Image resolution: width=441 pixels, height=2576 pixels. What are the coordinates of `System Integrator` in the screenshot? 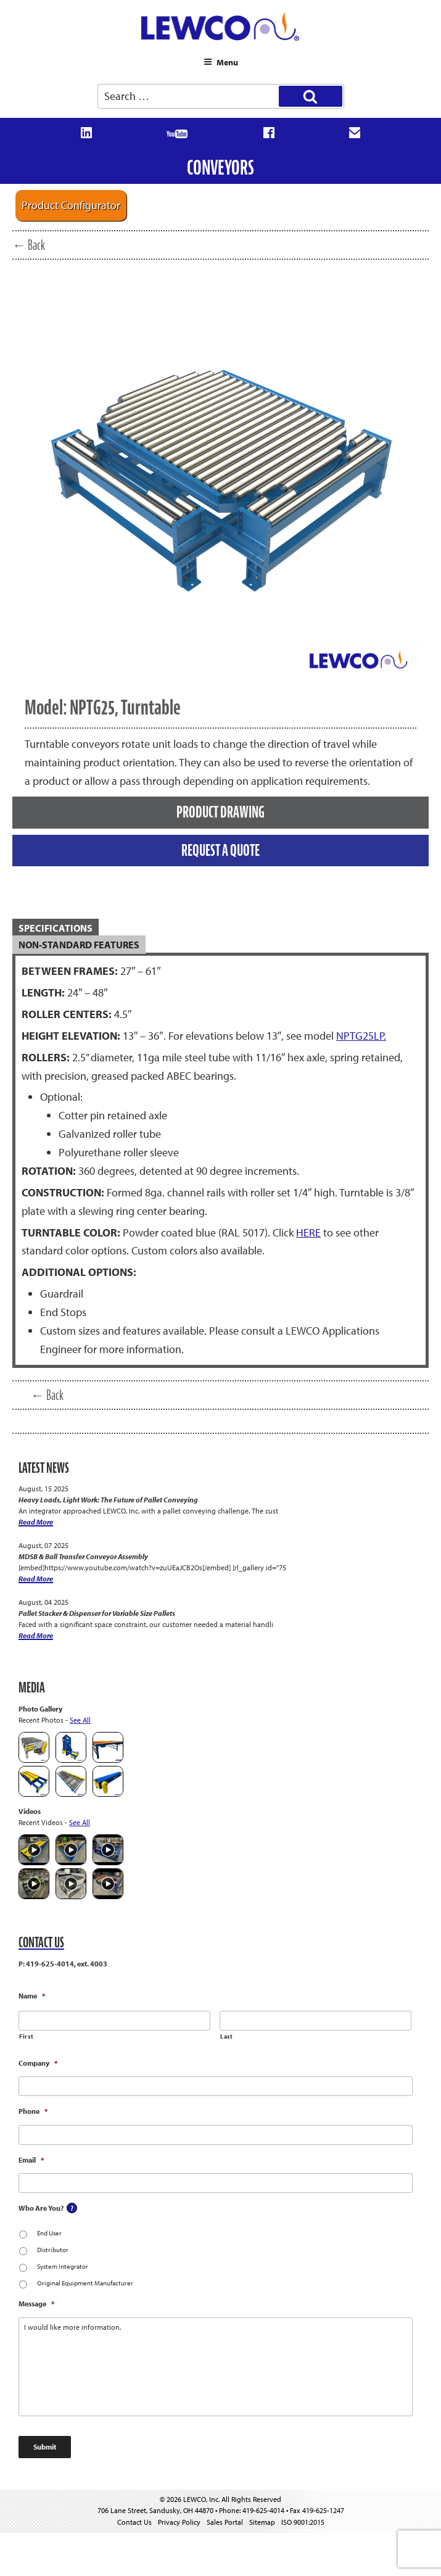 It's located at (62, 2266).